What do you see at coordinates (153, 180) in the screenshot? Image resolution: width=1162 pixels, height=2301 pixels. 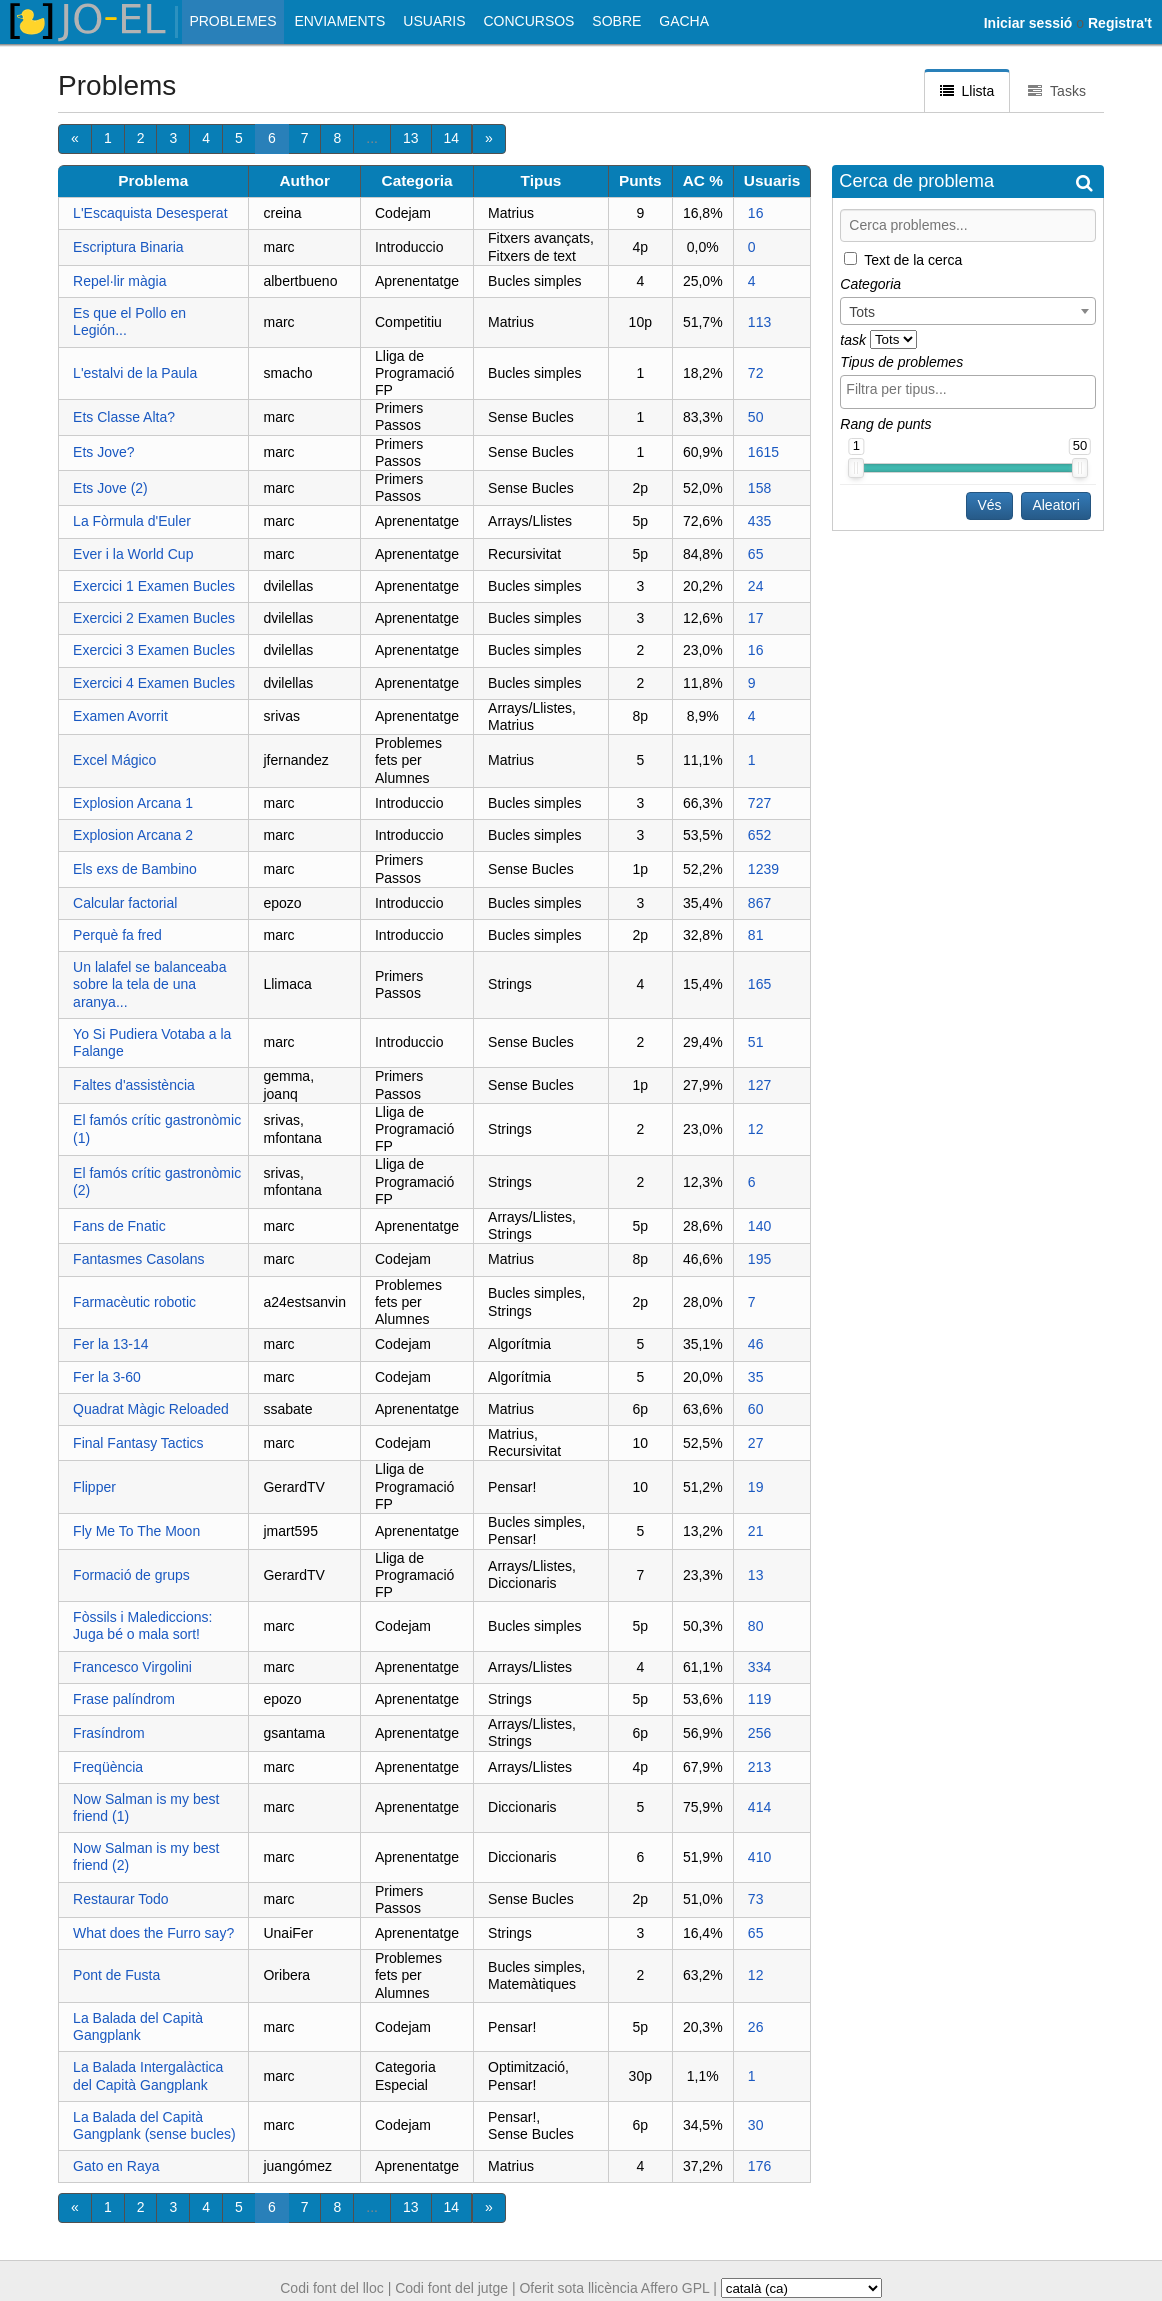 I see `Problema` at bounding box center [153, 180].